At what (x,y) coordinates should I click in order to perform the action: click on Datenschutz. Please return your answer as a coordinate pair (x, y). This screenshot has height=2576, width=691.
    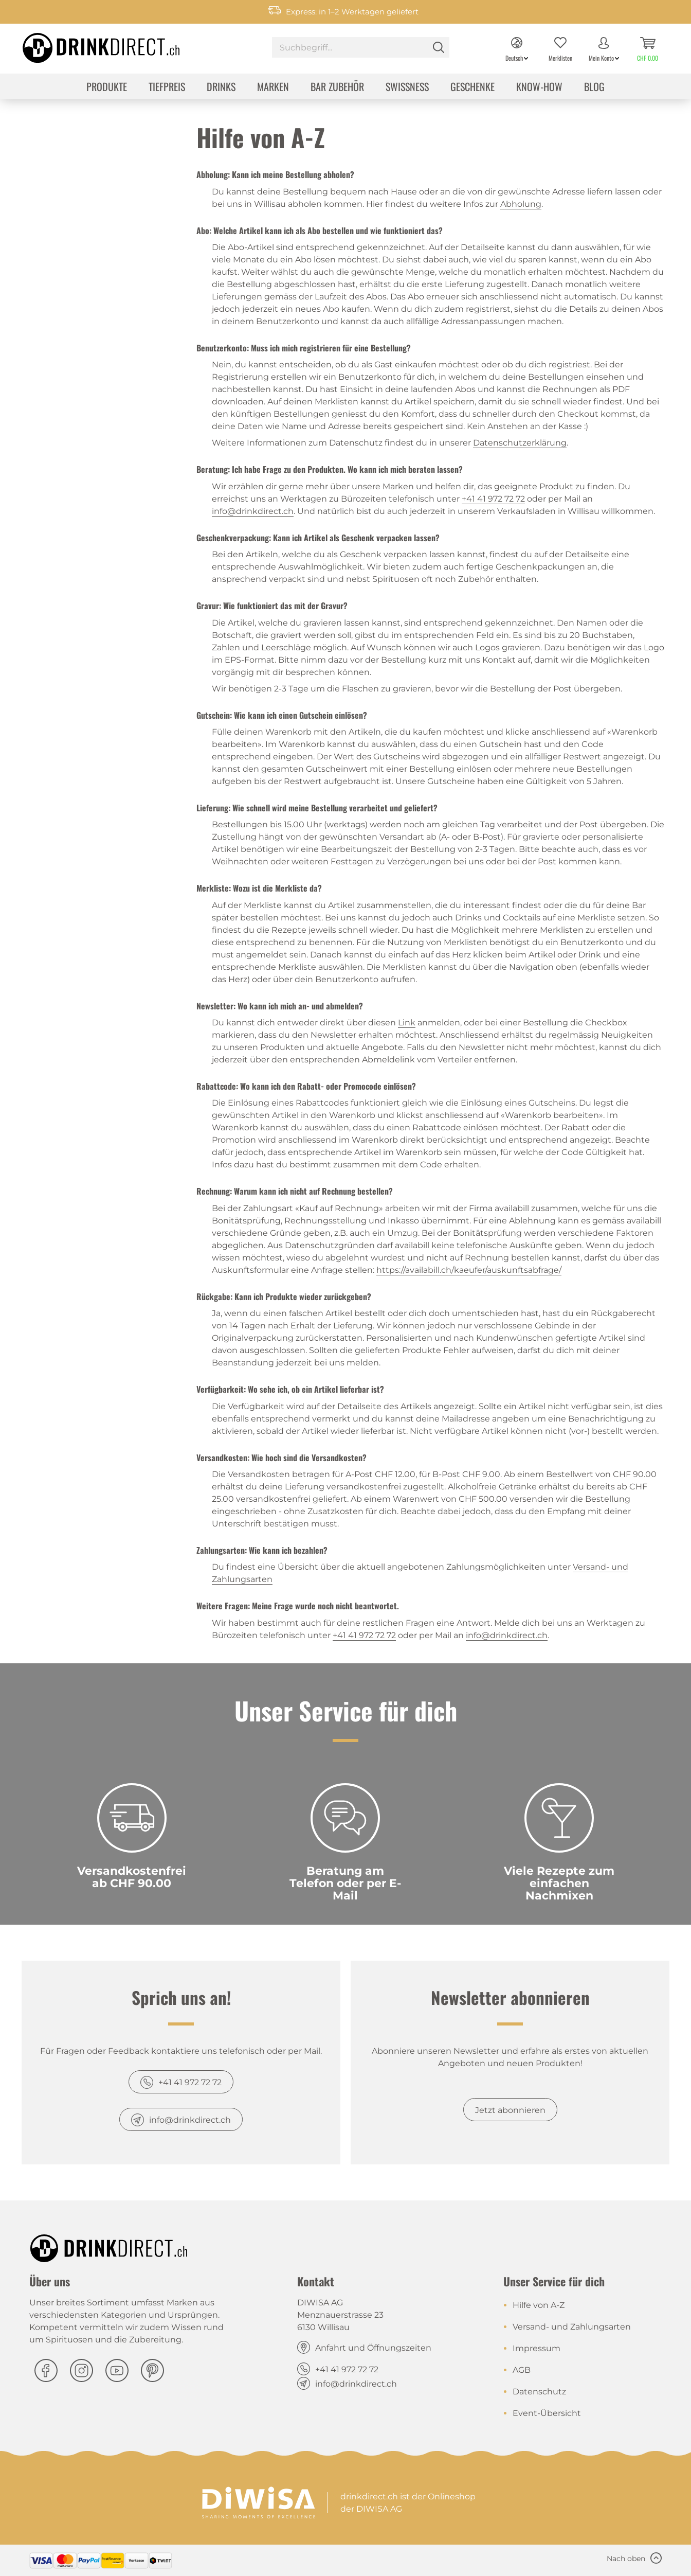
    Looking at the image, I should click on (539, 2391).